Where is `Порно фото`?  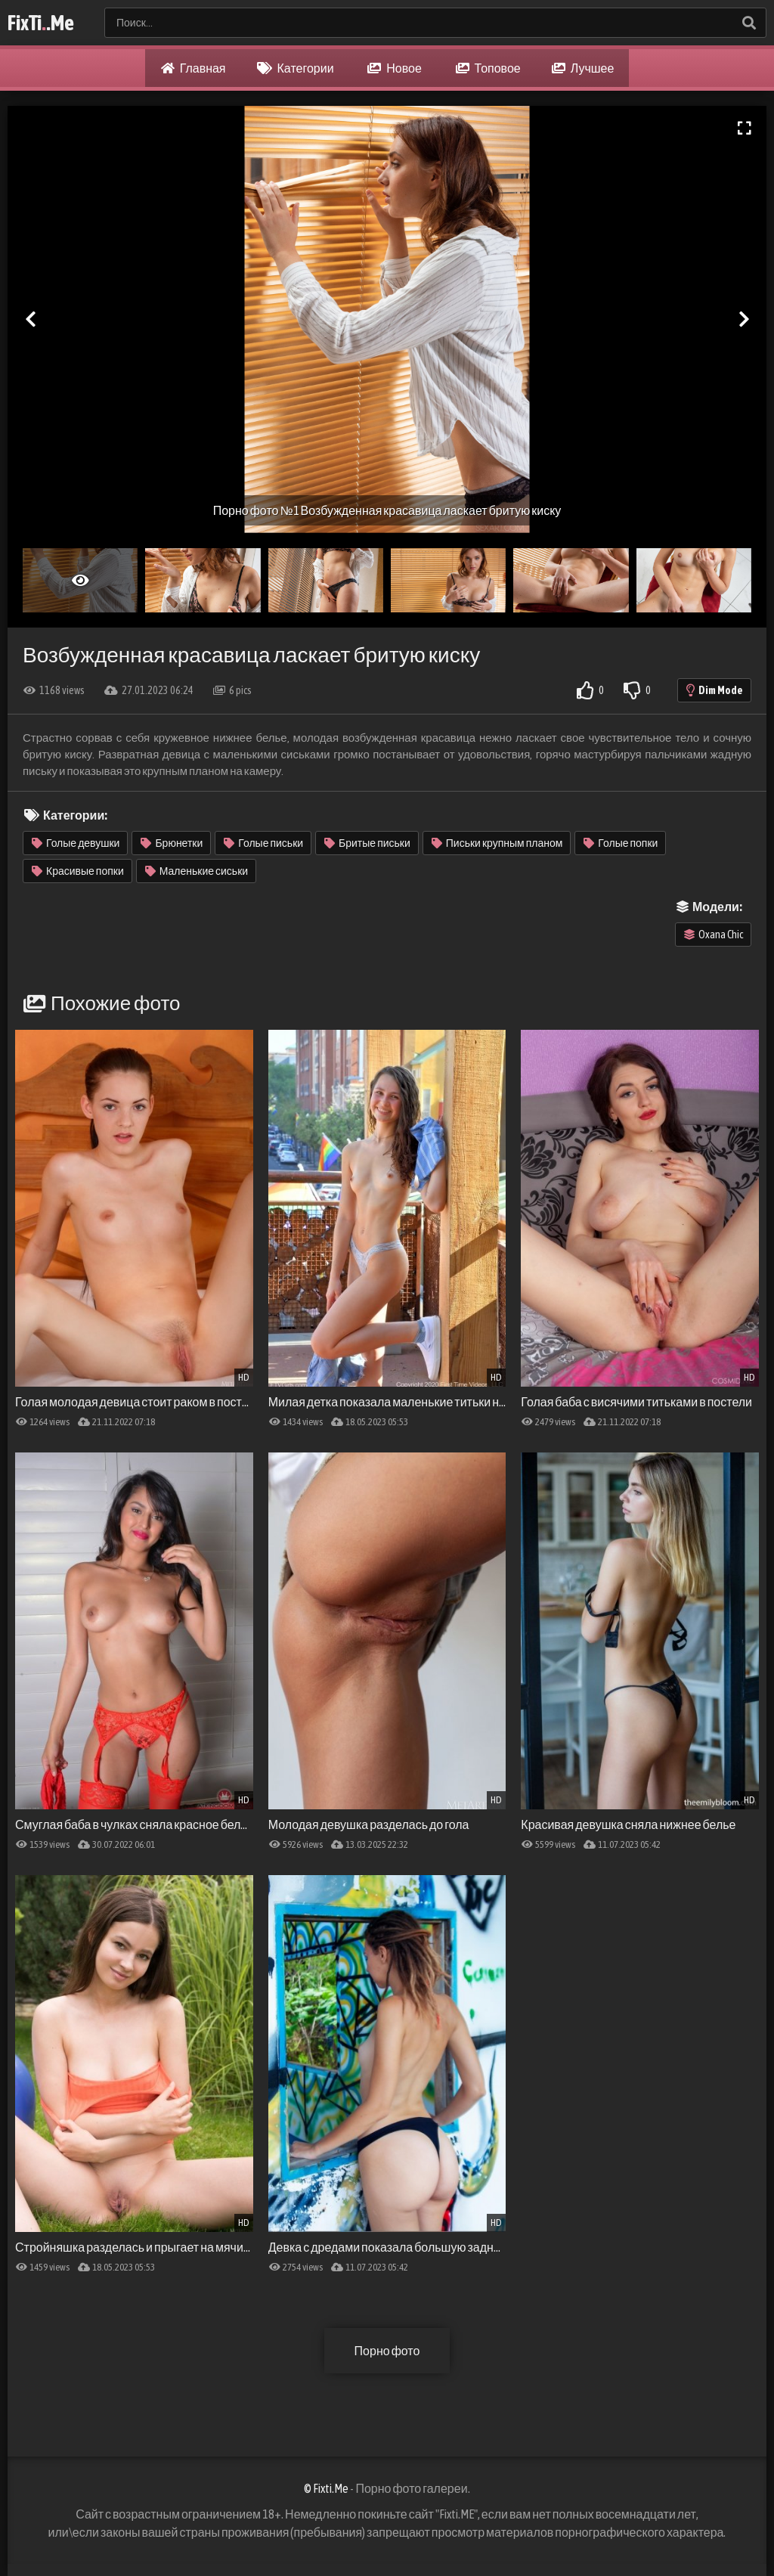 Порно фото is located at coordinates (387, 2350).